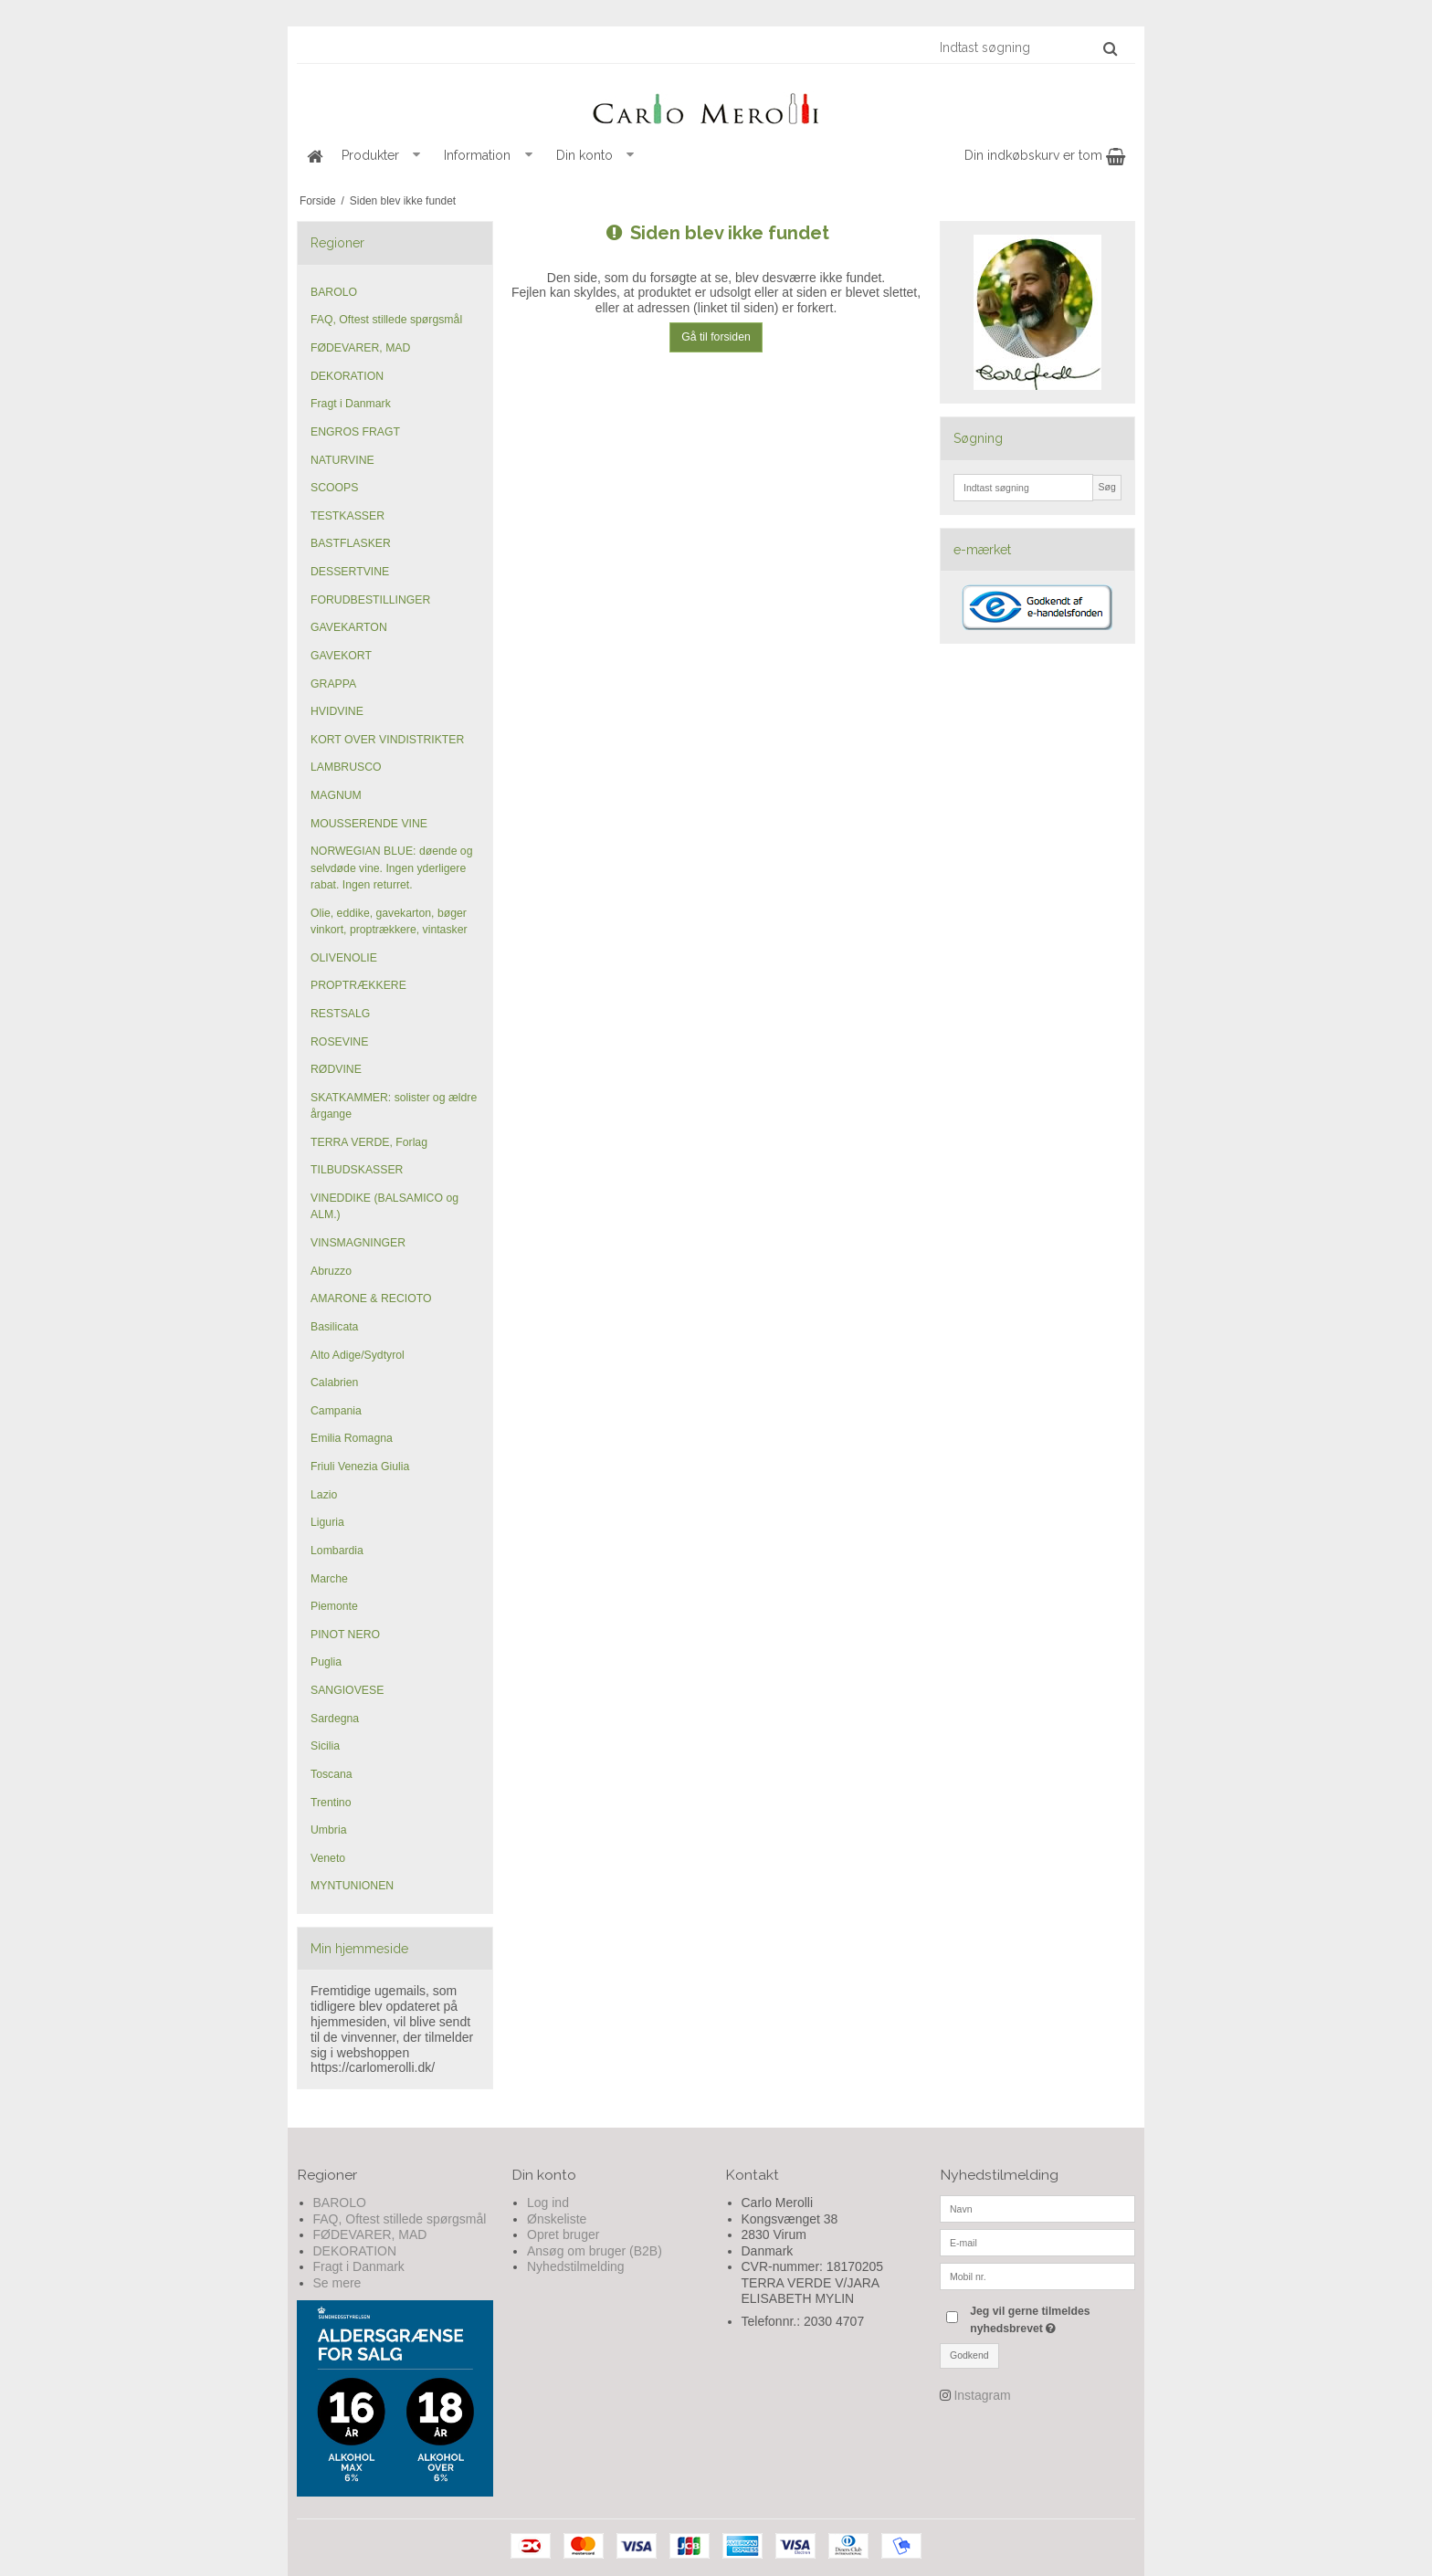  Describe the element at coordinates (1106, 486) in the screenshot. I see `Søg` at that location.